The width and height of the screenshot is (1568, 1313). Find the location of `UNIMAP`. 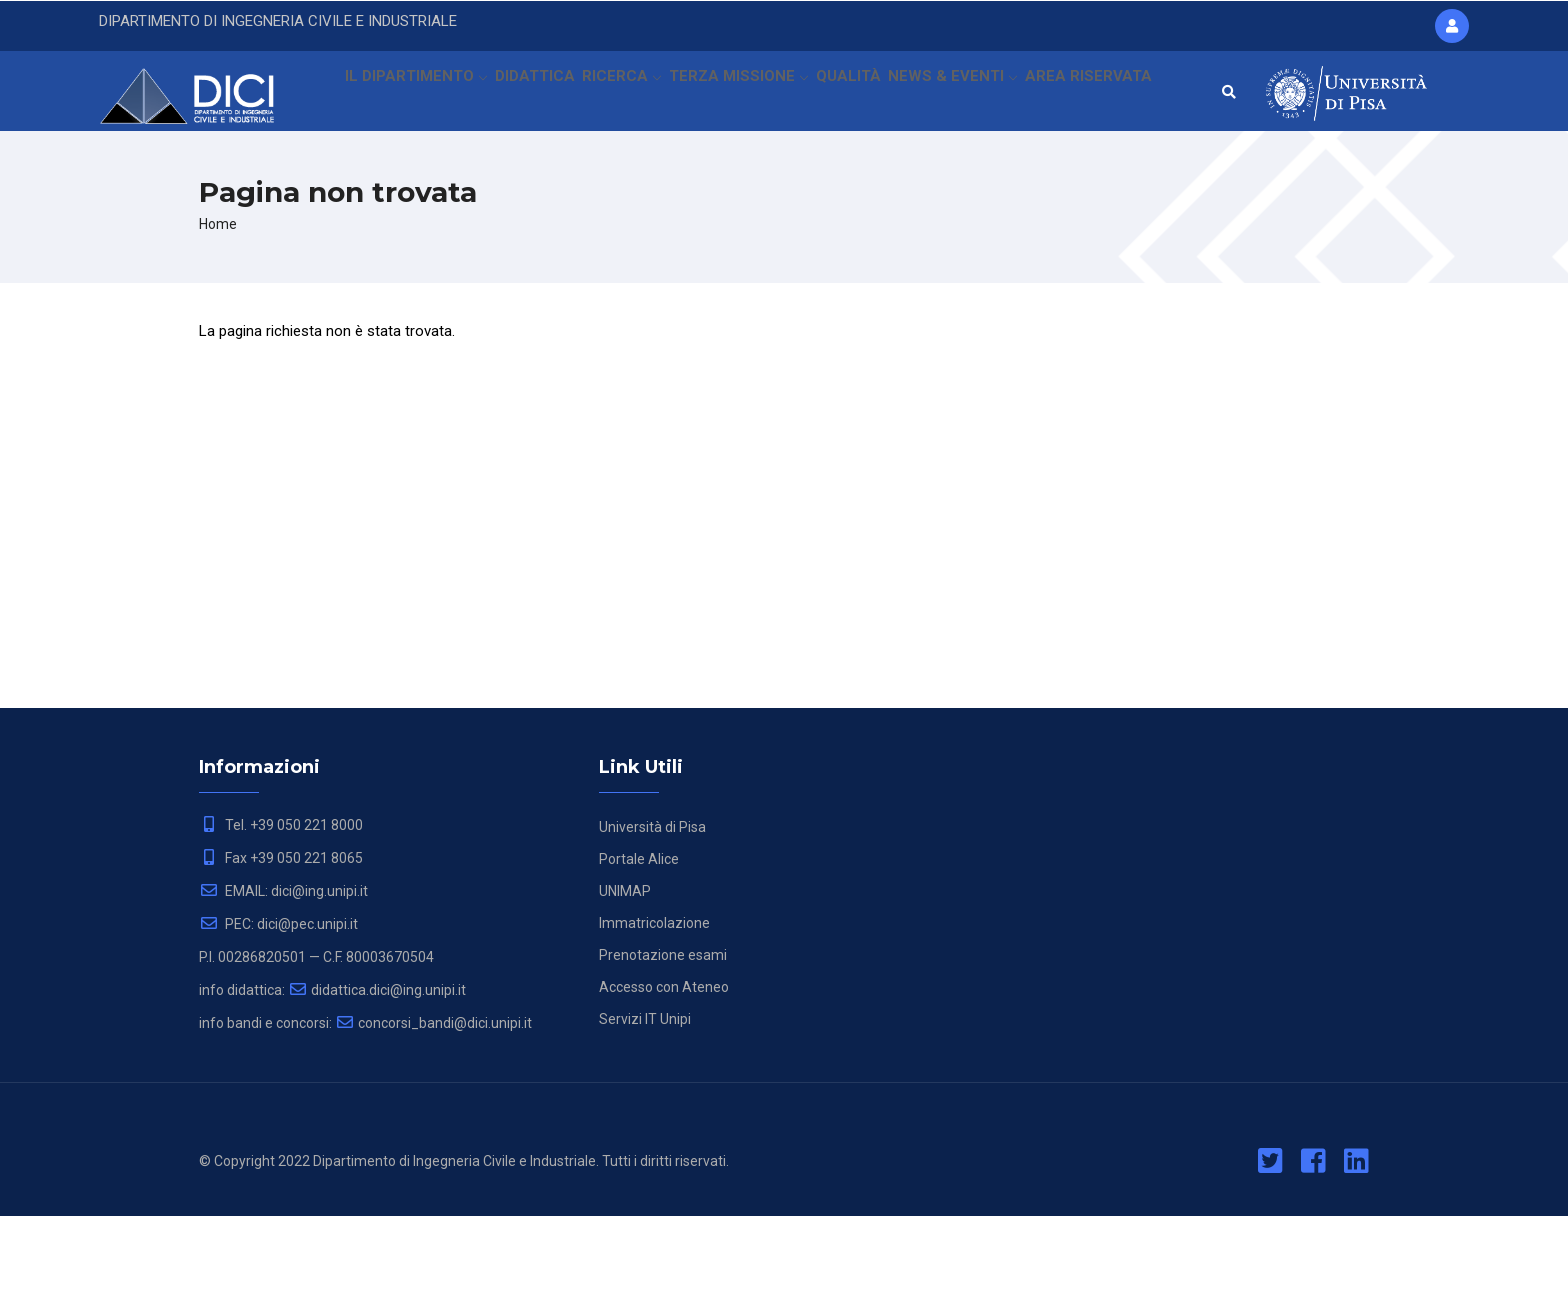

UNIMAP is located at coordinates (625, 988).